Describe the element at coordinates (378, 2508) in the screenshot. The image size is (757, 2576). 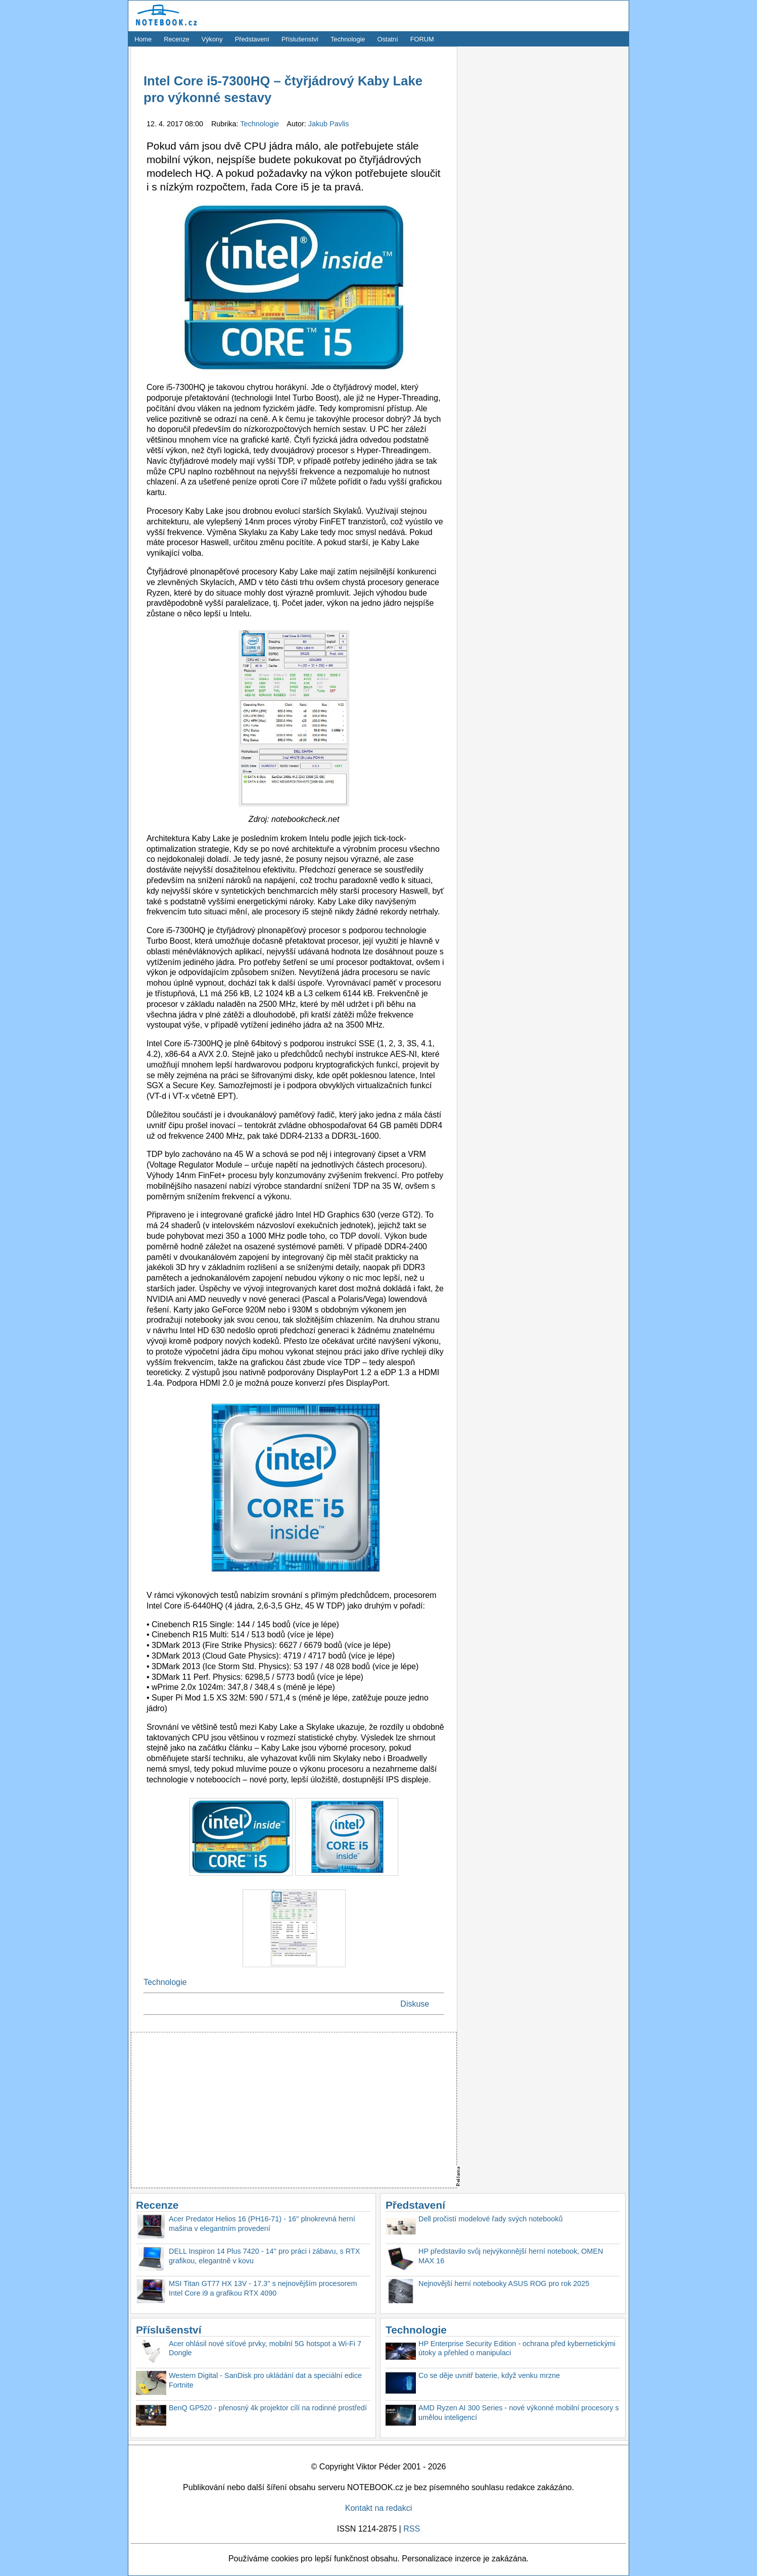
I see `Kontakt na redakci` at that location.